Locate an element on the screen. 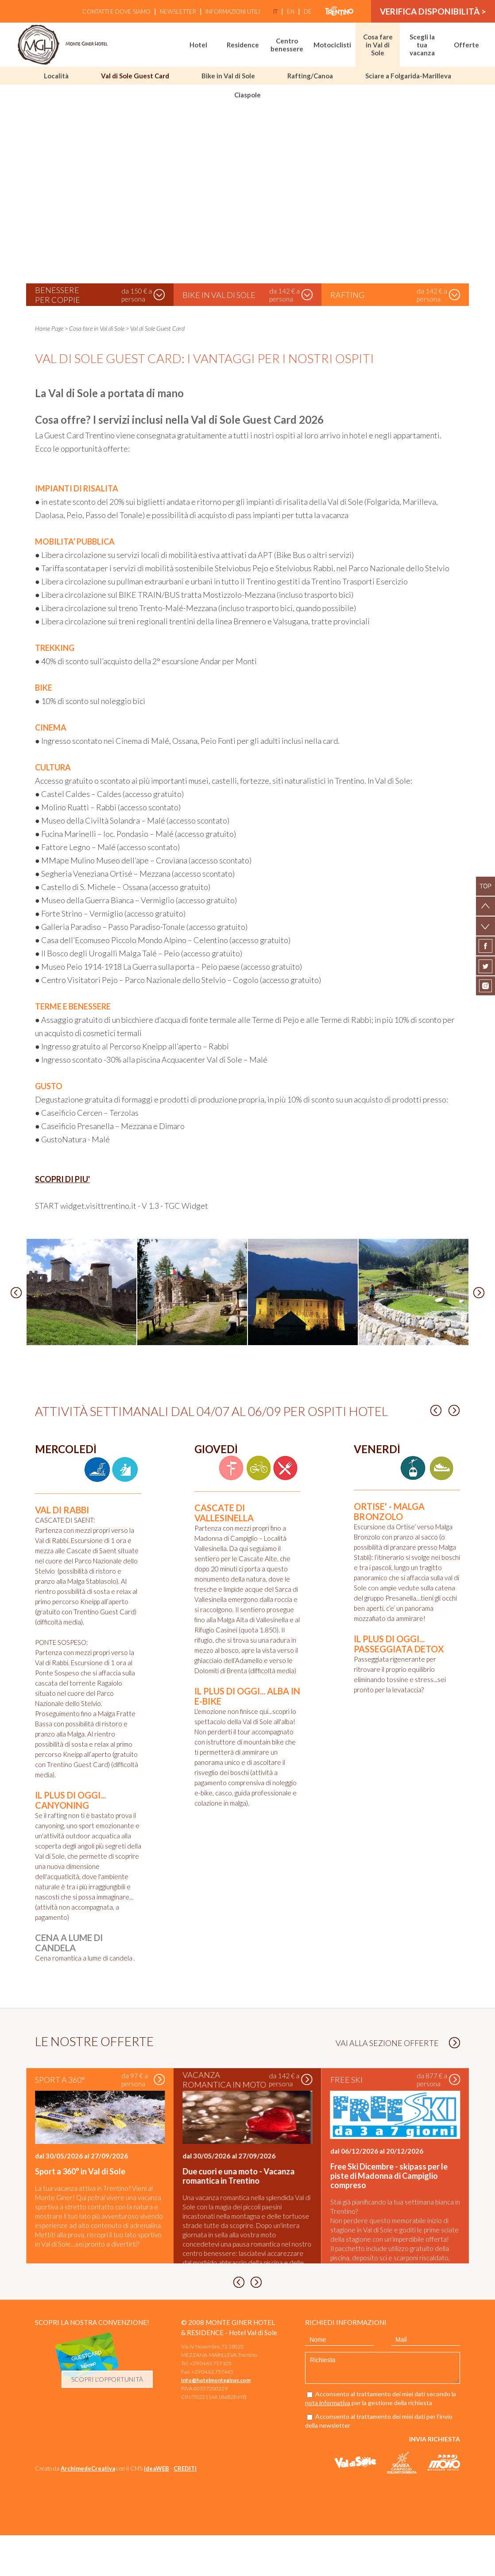 The height and width of the screenshot is (2576, 495). Residence is located at coordinates (243, 45).